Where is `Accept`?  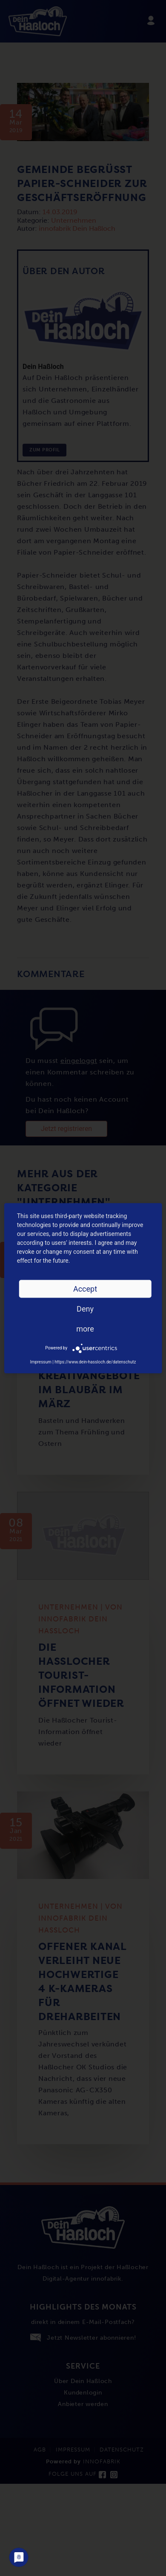
Accept is located at coordinates (85, 1288).